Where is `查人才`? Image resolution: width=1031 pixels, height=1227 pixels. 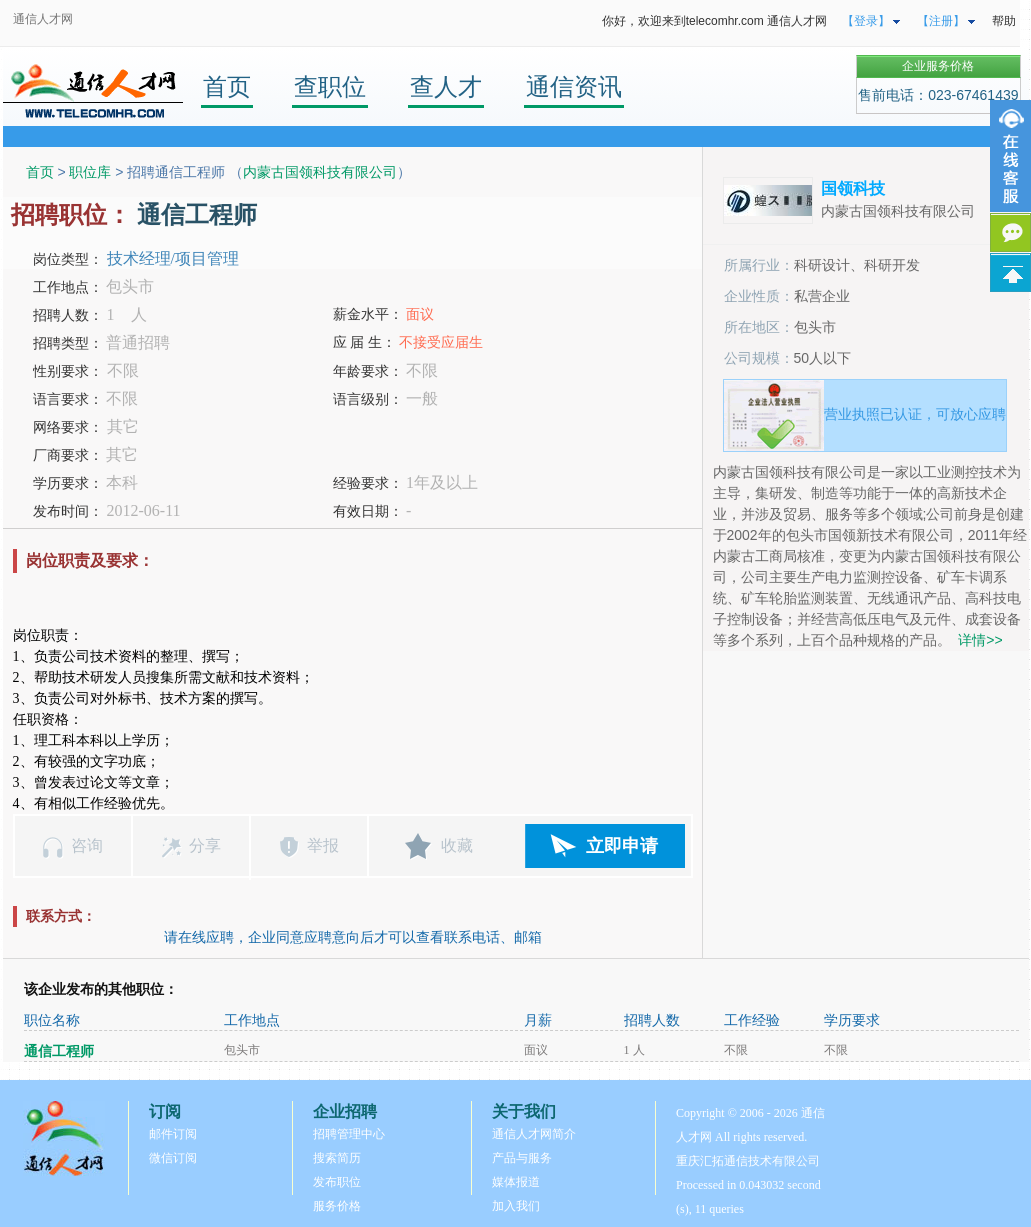 查人才 is located at coordinates (446, 86).